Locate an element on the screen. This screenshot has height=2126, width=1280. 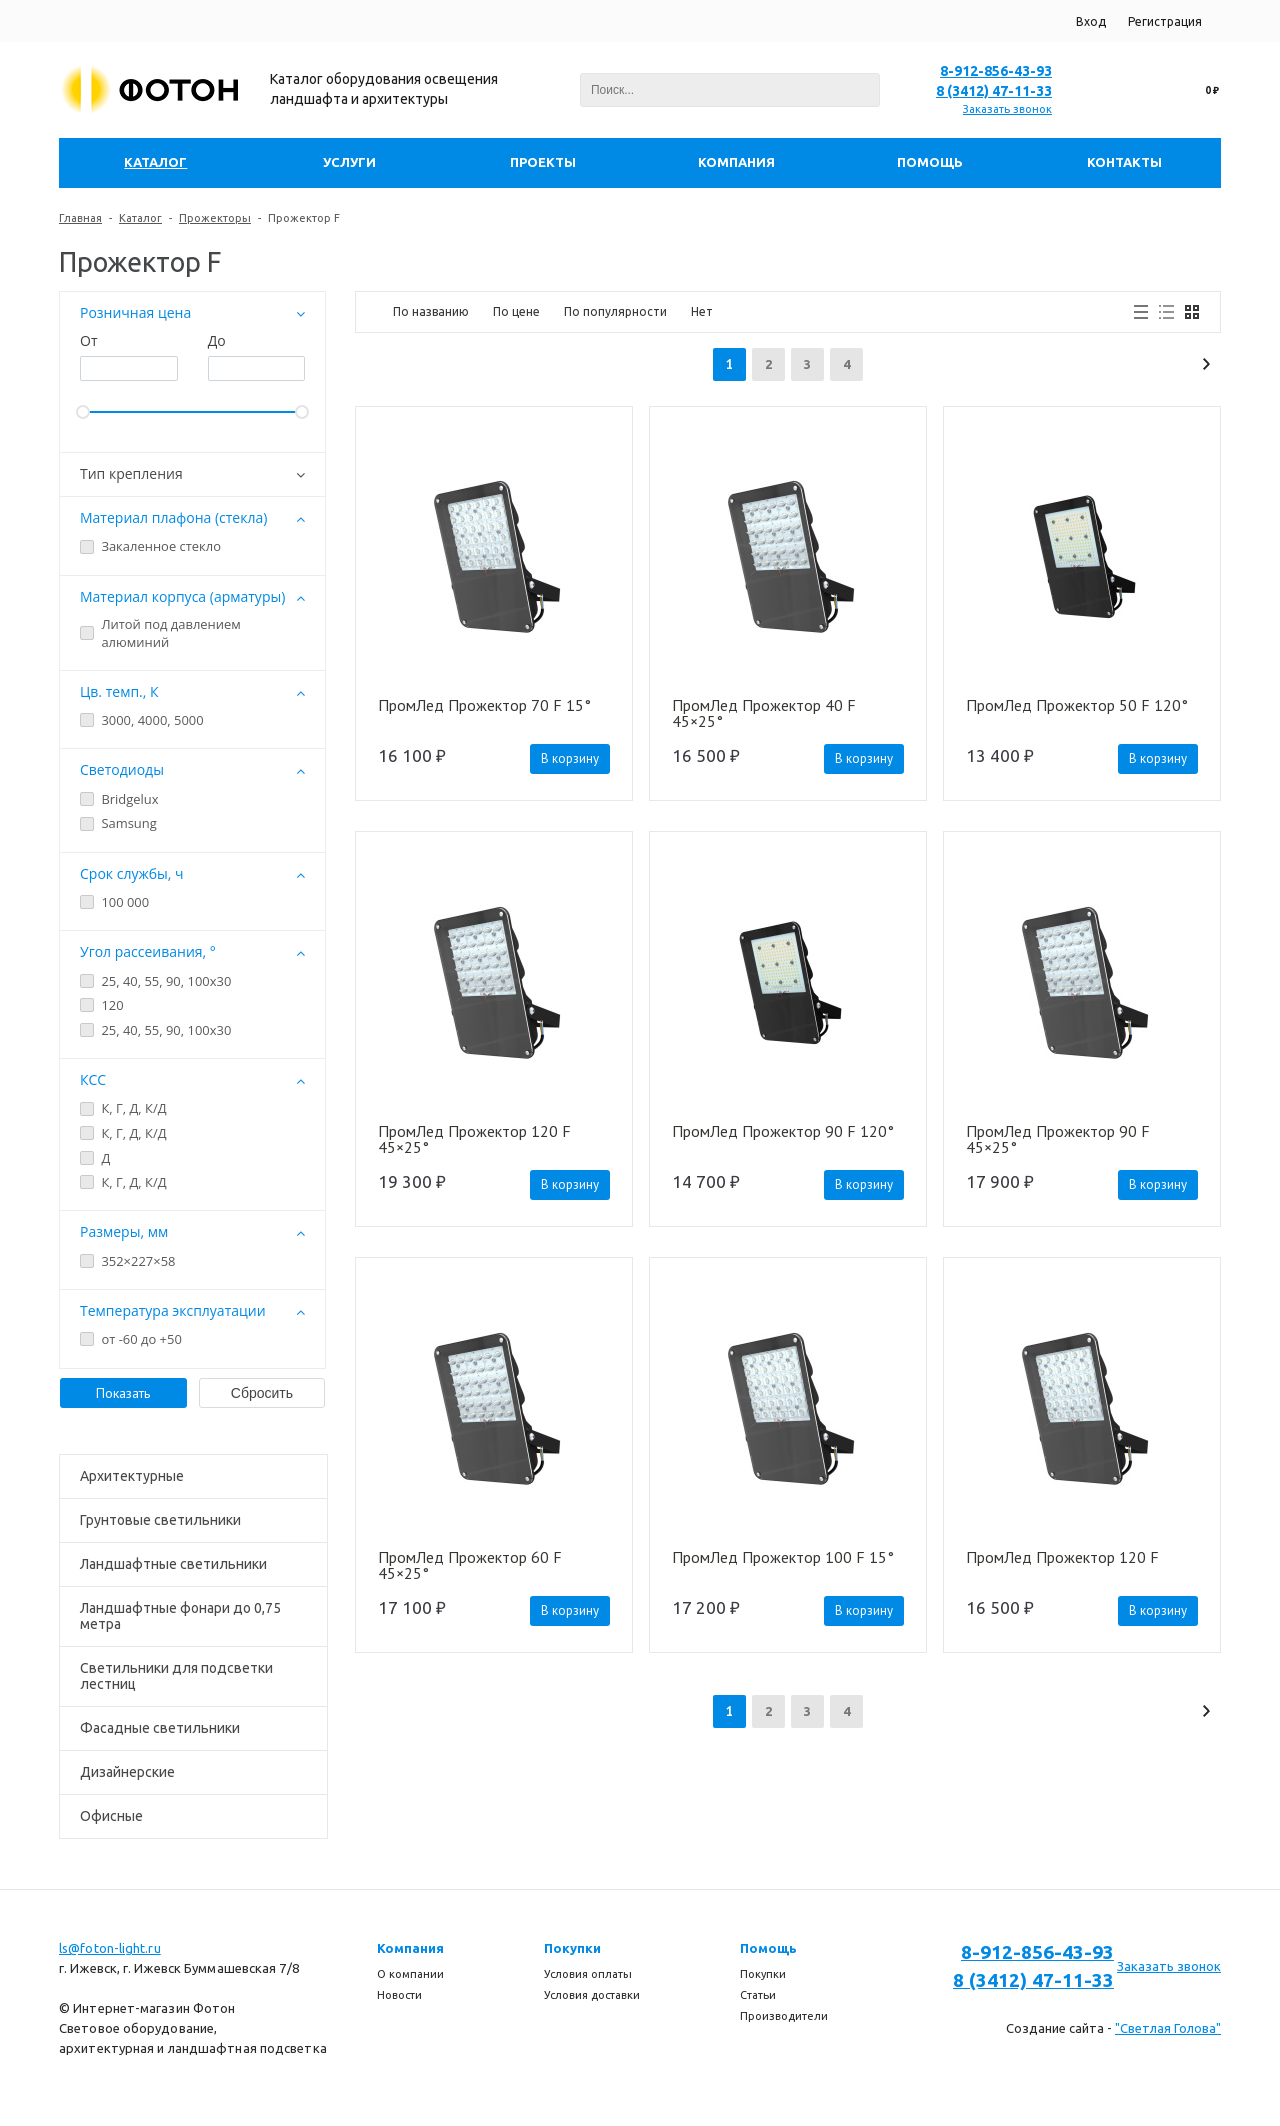
ПромЛед Прожектор 50 F 120° is located at coordinates (1077, 706).